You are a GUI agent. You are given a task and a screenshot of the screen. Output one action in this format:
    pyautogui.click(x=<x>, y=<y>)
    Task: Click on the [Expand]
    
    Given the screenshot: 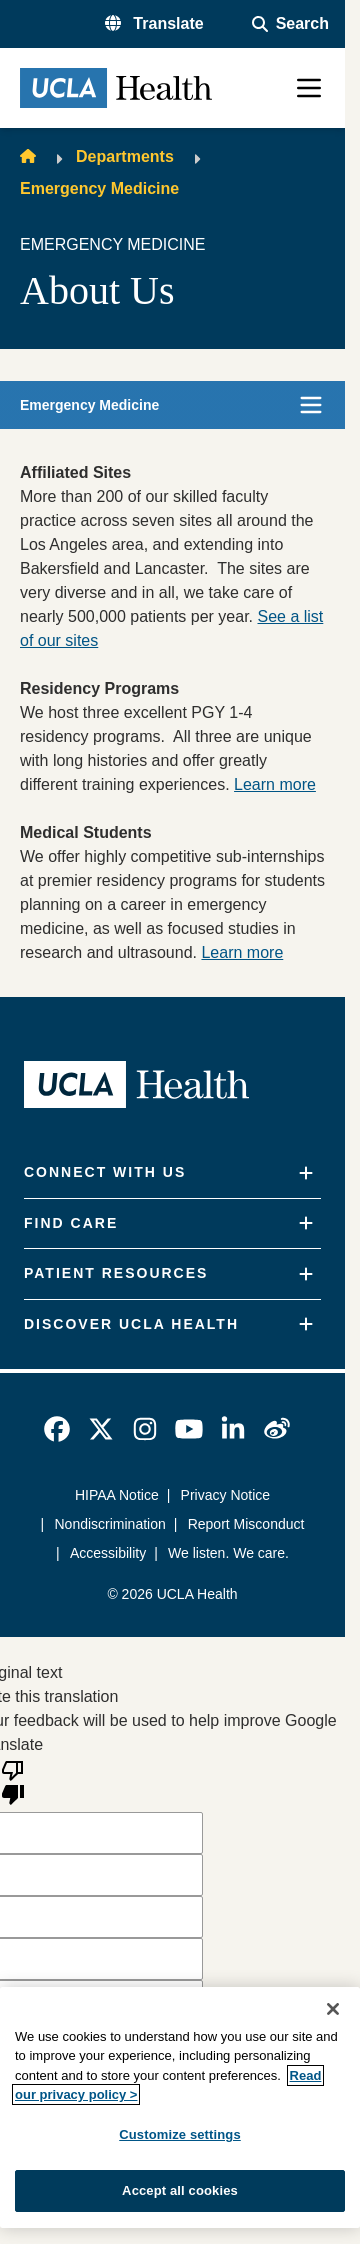 What is the action you would take?
    pyautogui.click(x=306, y=1173)
    